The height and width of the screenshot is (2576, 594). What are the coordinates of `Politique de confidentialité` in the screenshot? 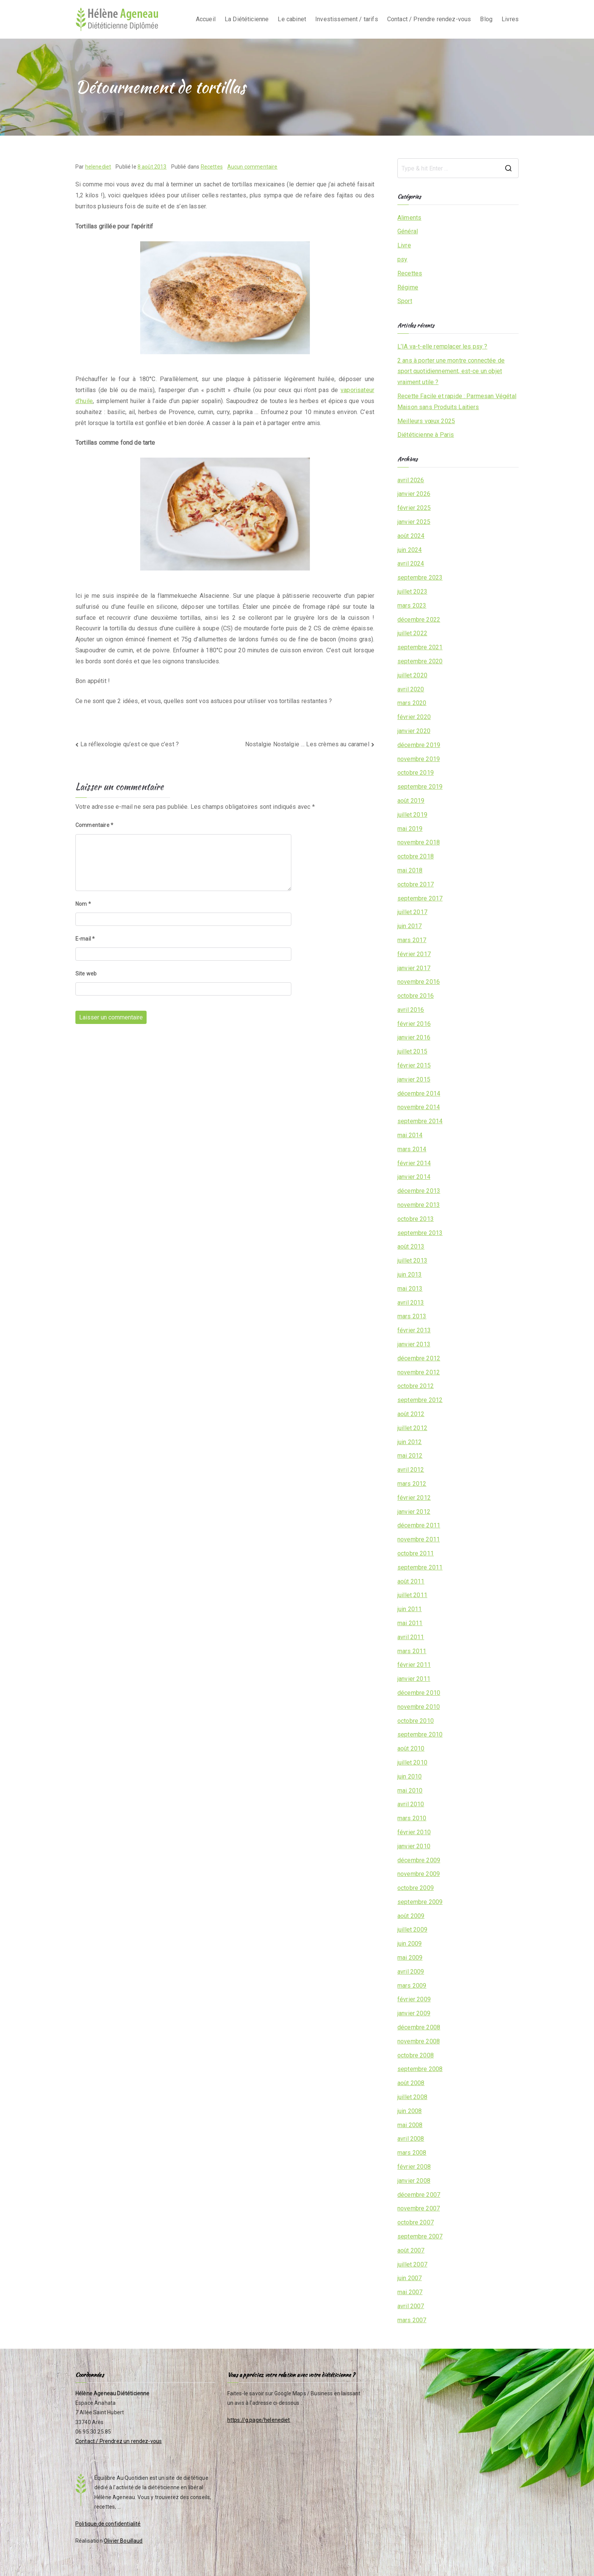 It's located at (108, 2524).